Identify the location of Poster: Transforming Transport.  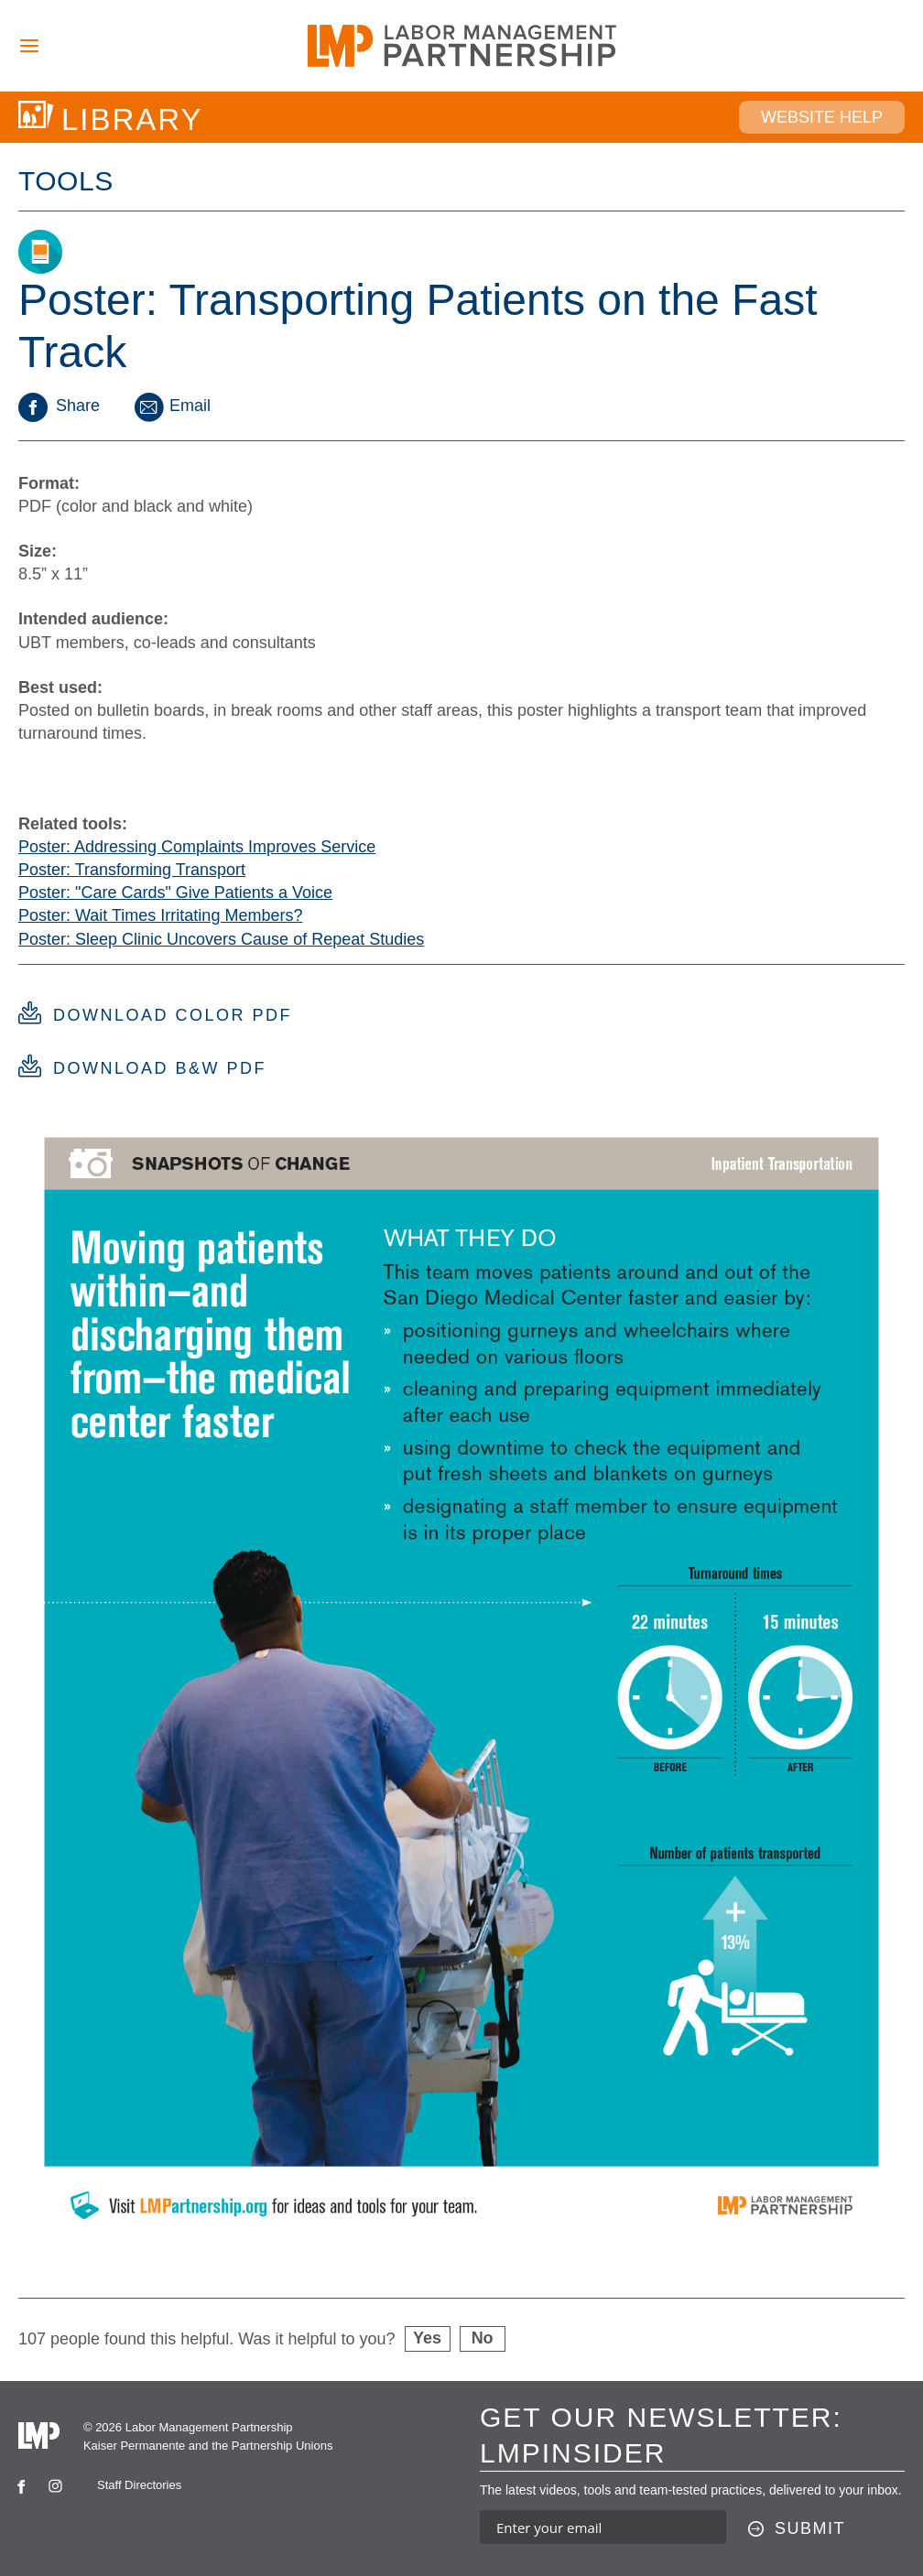
(131, 869).